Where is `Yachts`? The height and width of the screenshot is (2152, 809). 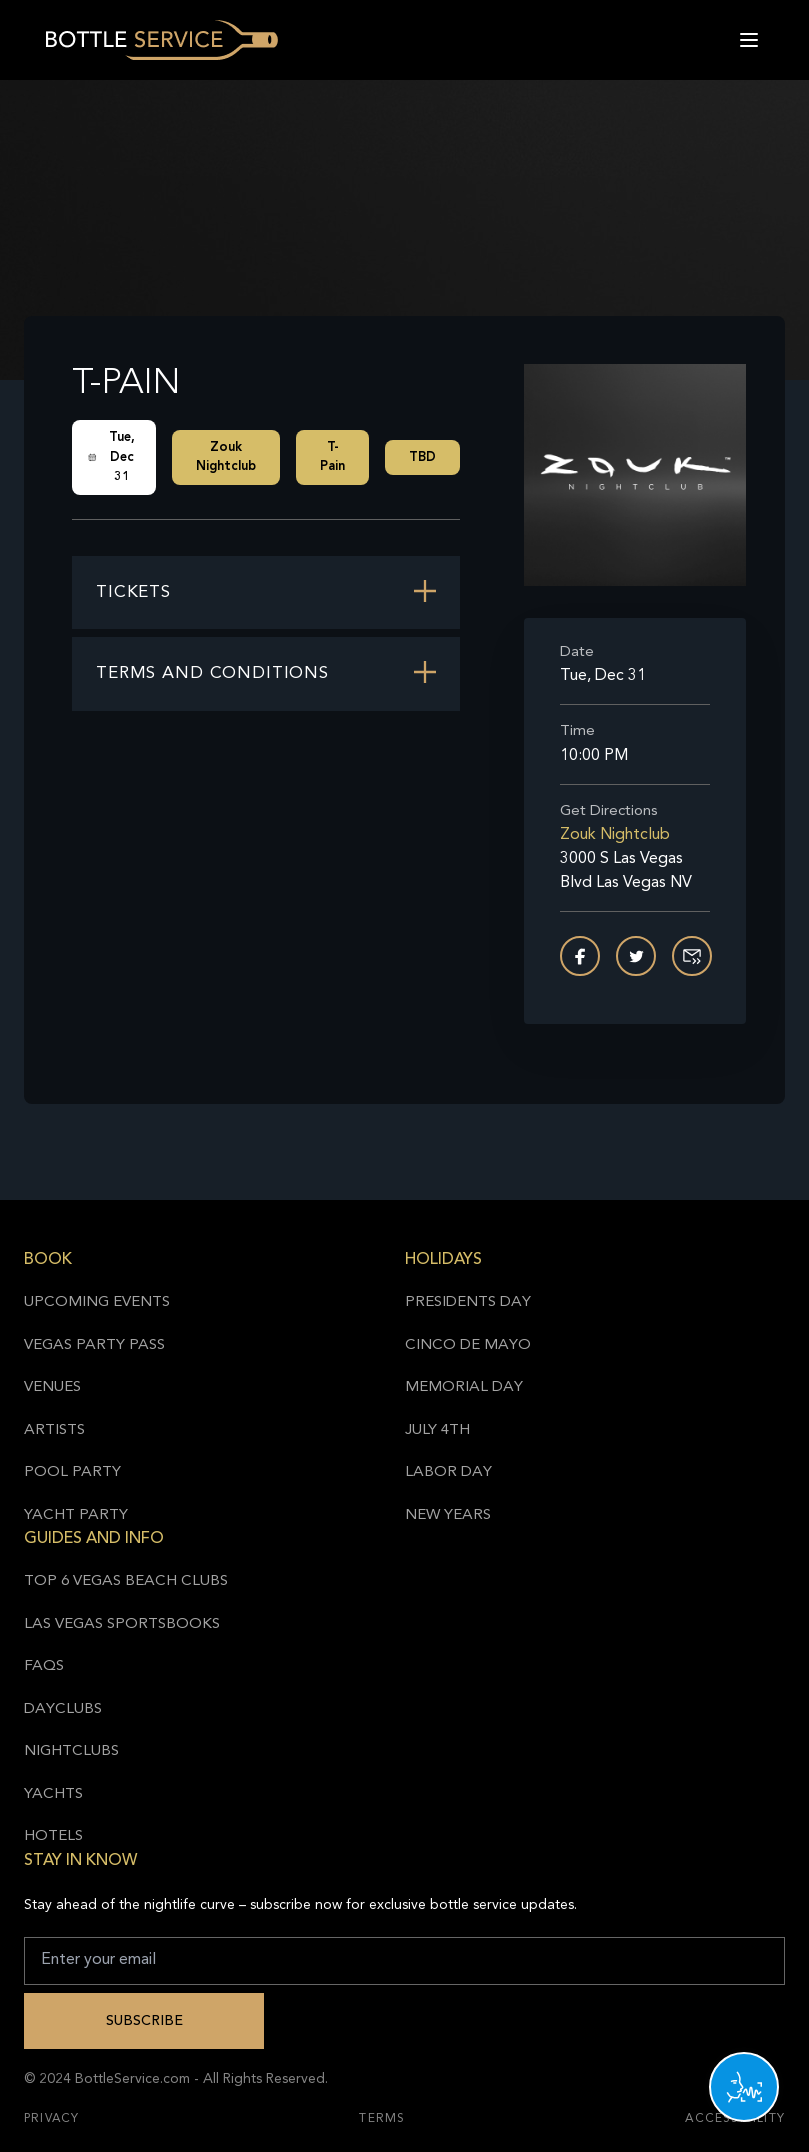
Yachts is located at coordinates (53, 1794).